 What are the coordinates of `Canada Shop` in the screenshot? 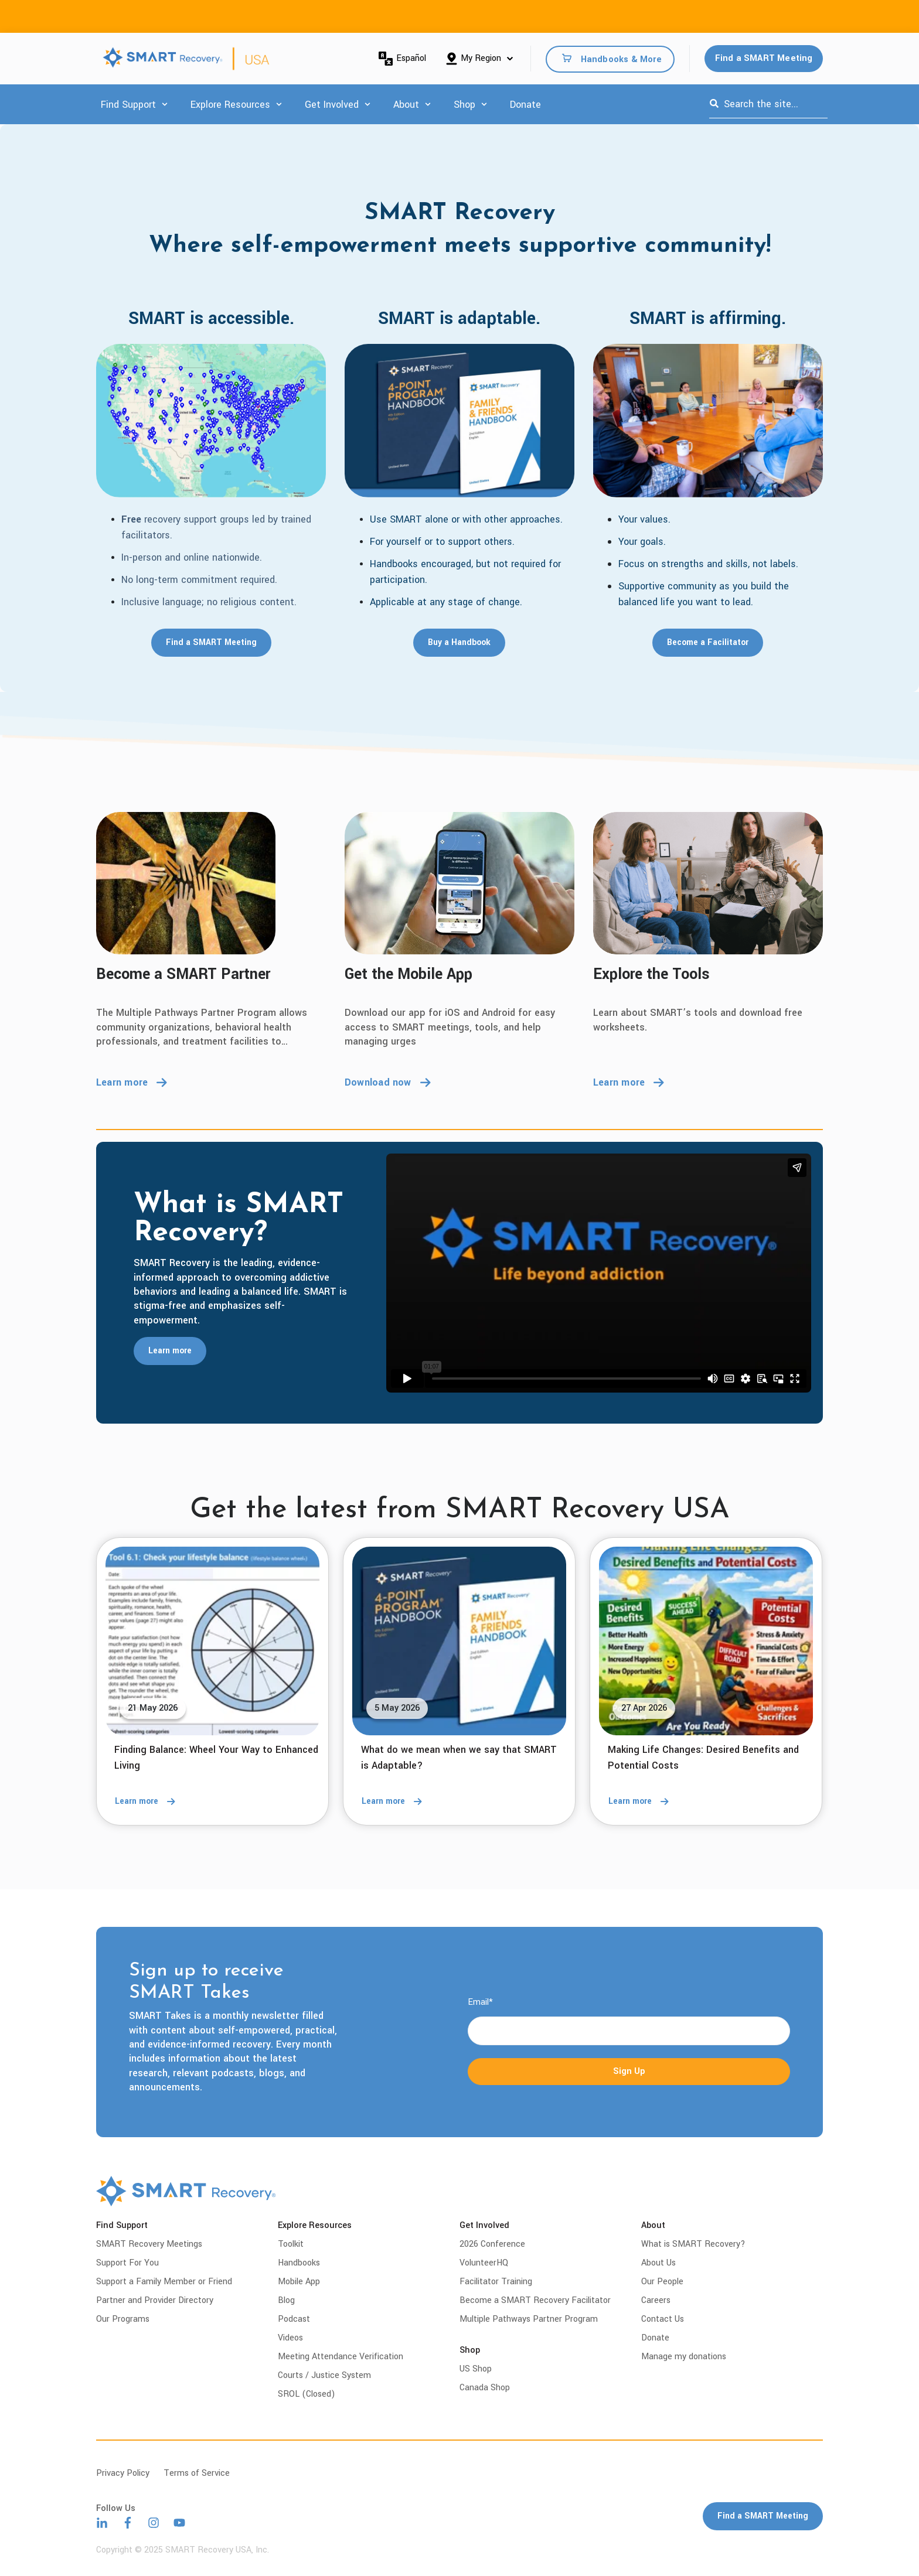 It's located at (485, 2387).